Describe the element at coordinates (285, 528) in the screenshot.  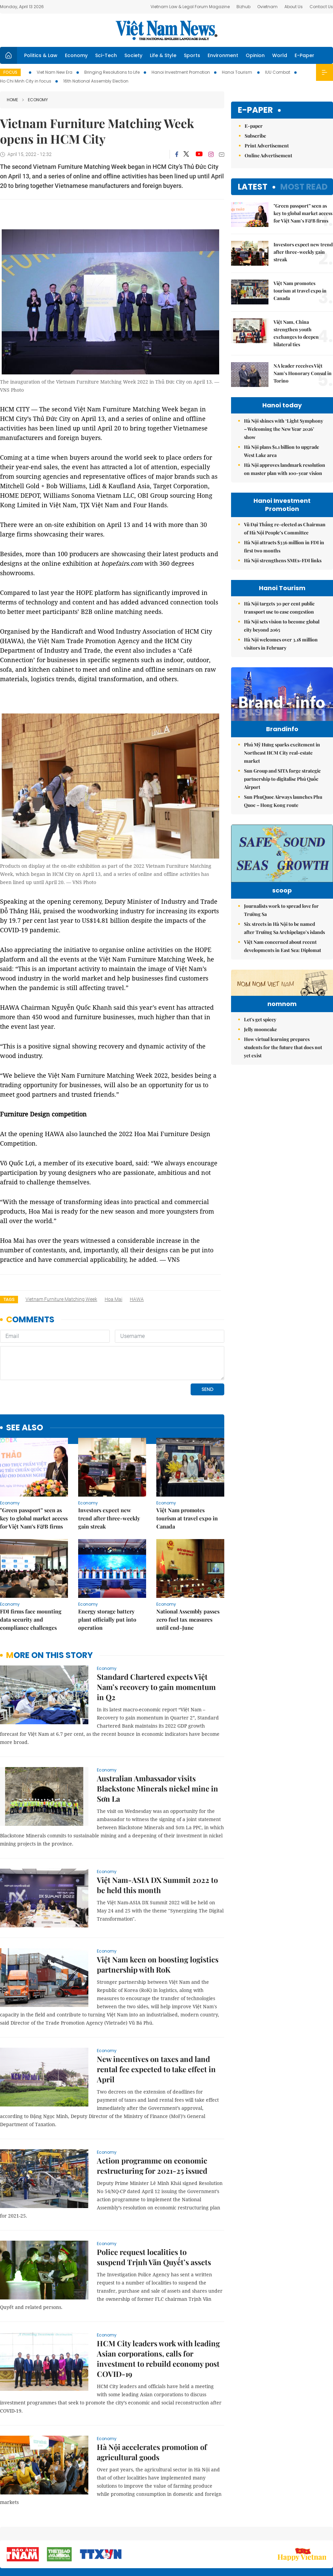
I see `Vũ Đại Thắng re-elected as Chairman of Hà Nội People’s Committee` at that location.